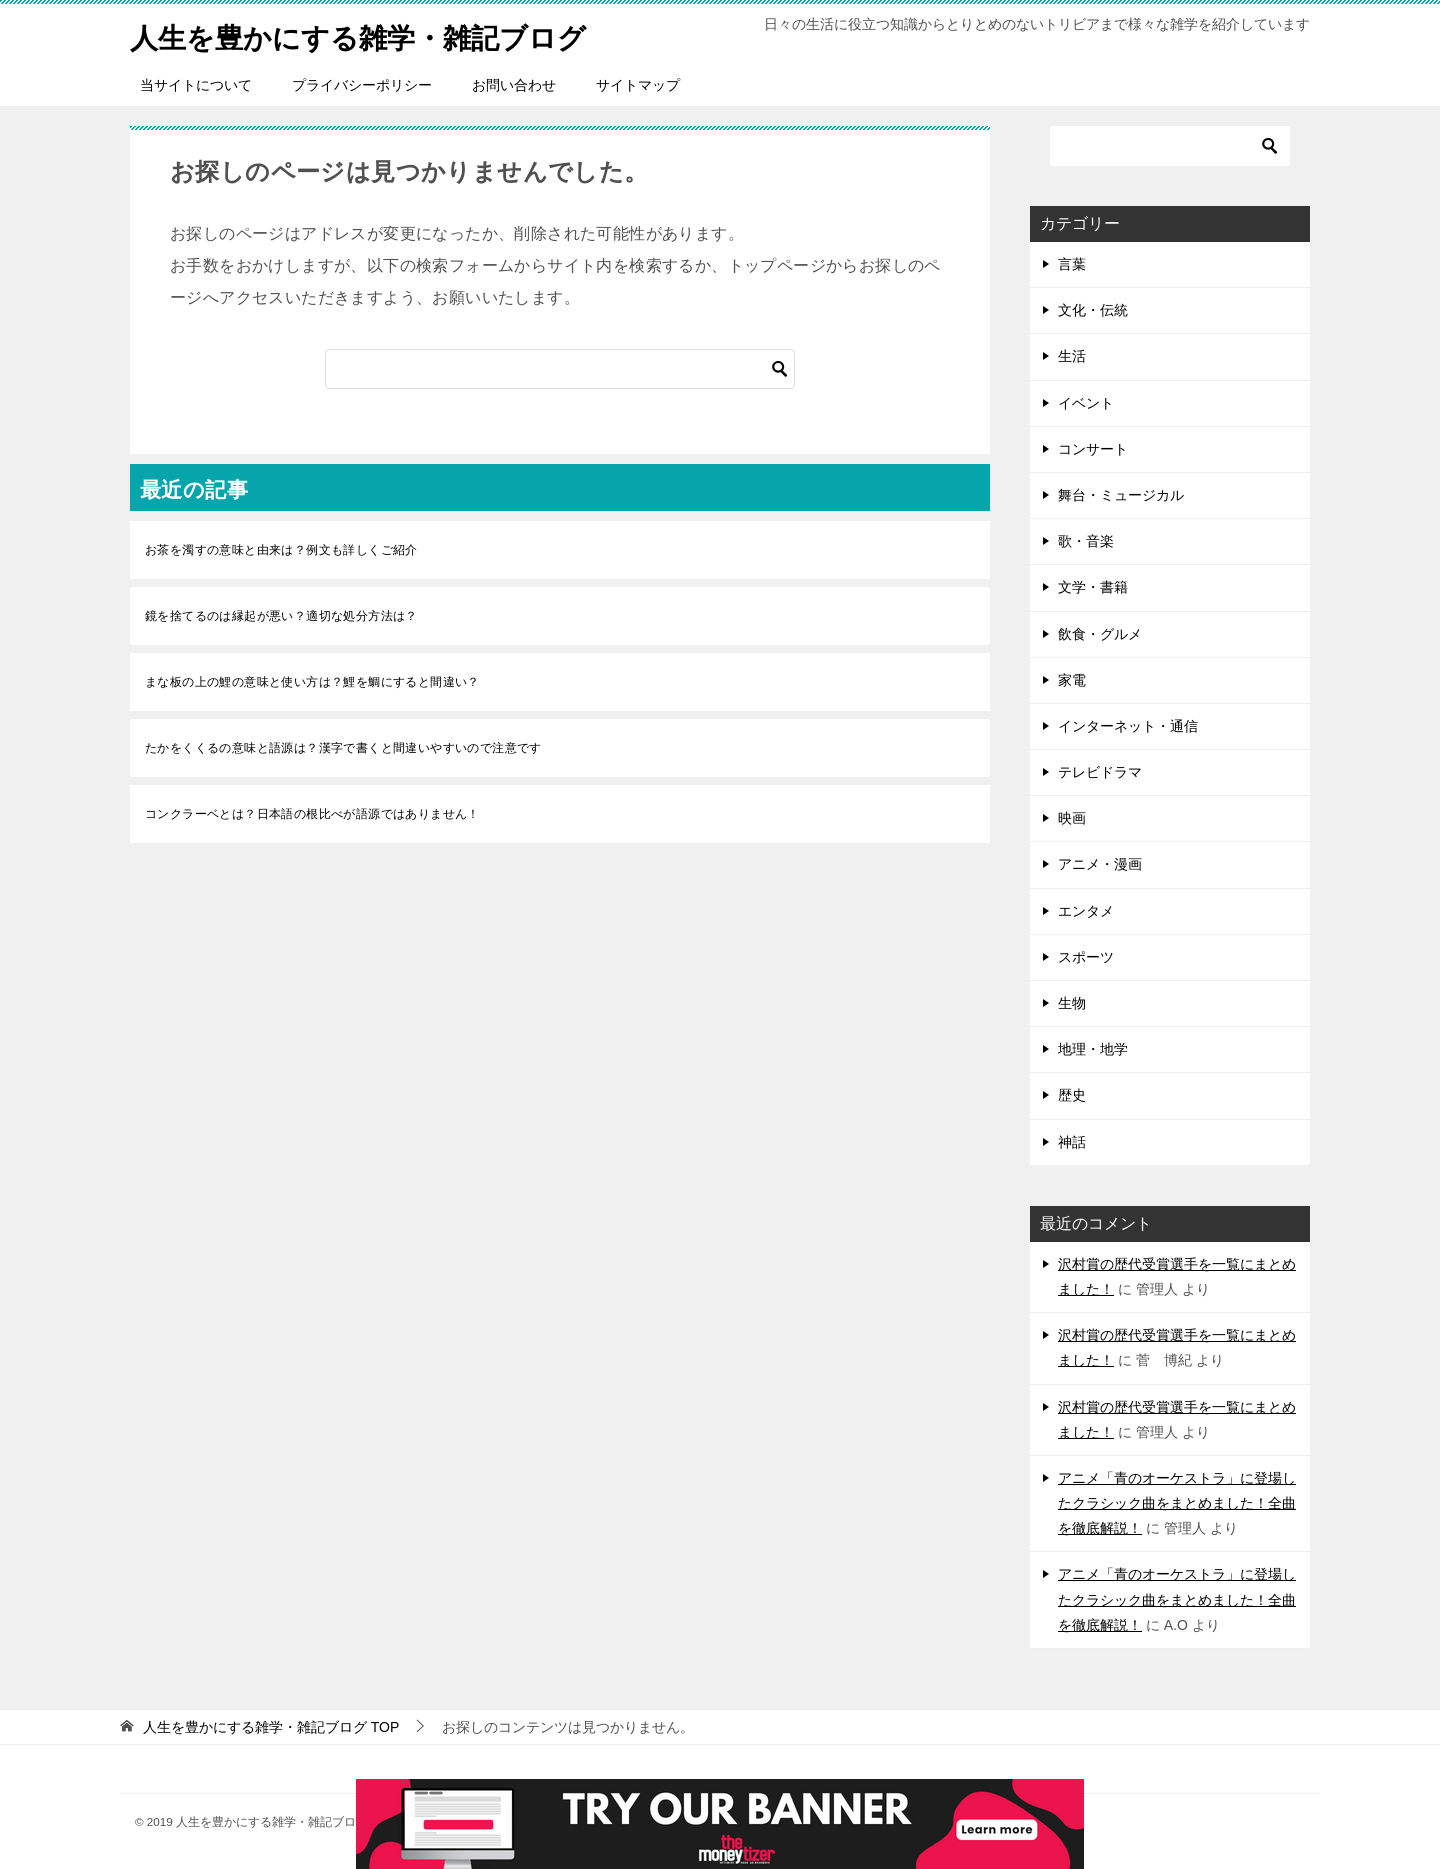 This screenshot has width=1440, height=1869. I want to click on コンクラーベとは？日本語の根比べが語源ではありません！, so click(312, 814).